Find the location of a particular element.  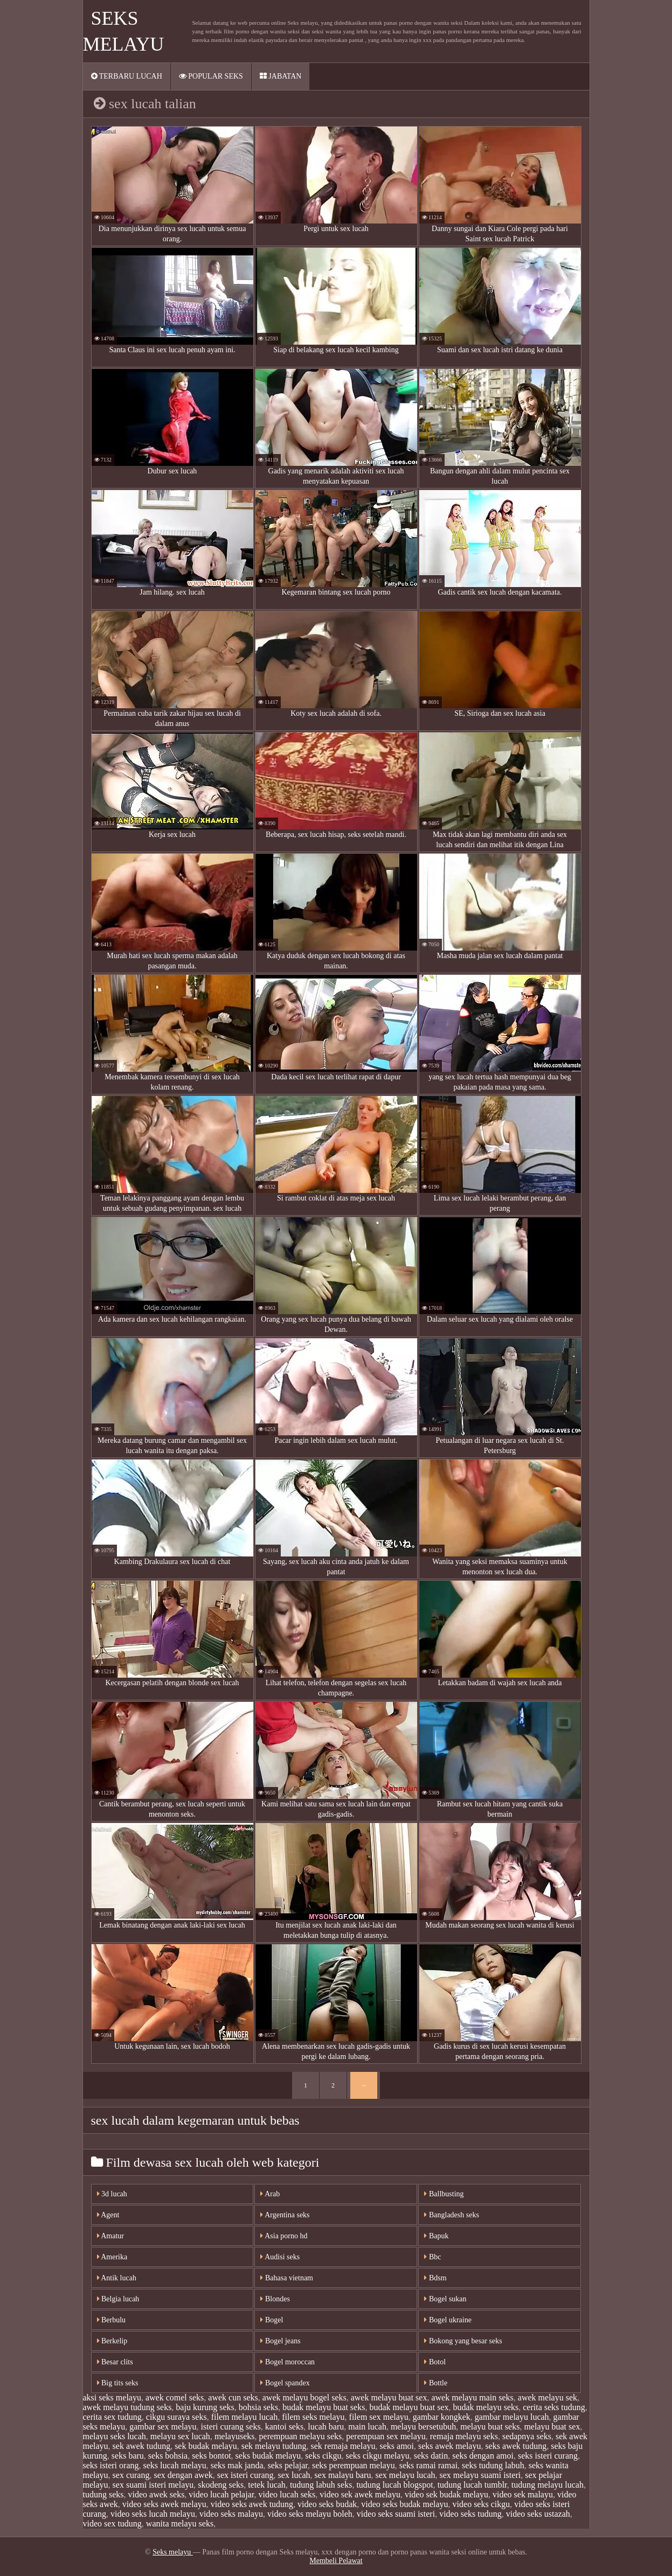

Bahasa vietnam is located at coordinates (286, 2278).